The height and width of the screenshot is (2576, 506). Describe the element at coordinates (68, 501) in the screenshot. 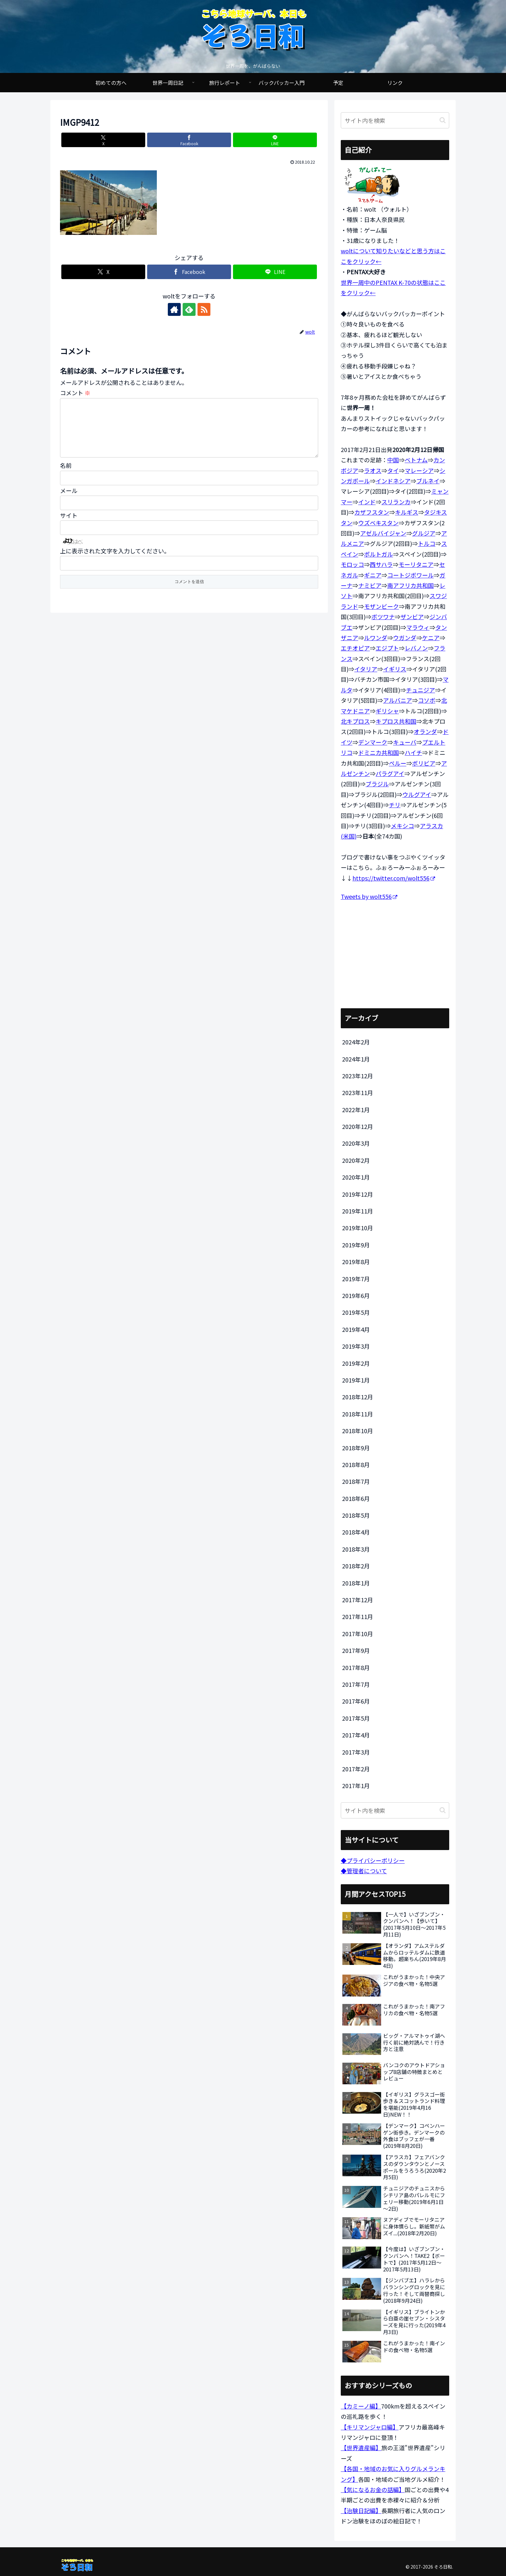

I see `メール` at that location.